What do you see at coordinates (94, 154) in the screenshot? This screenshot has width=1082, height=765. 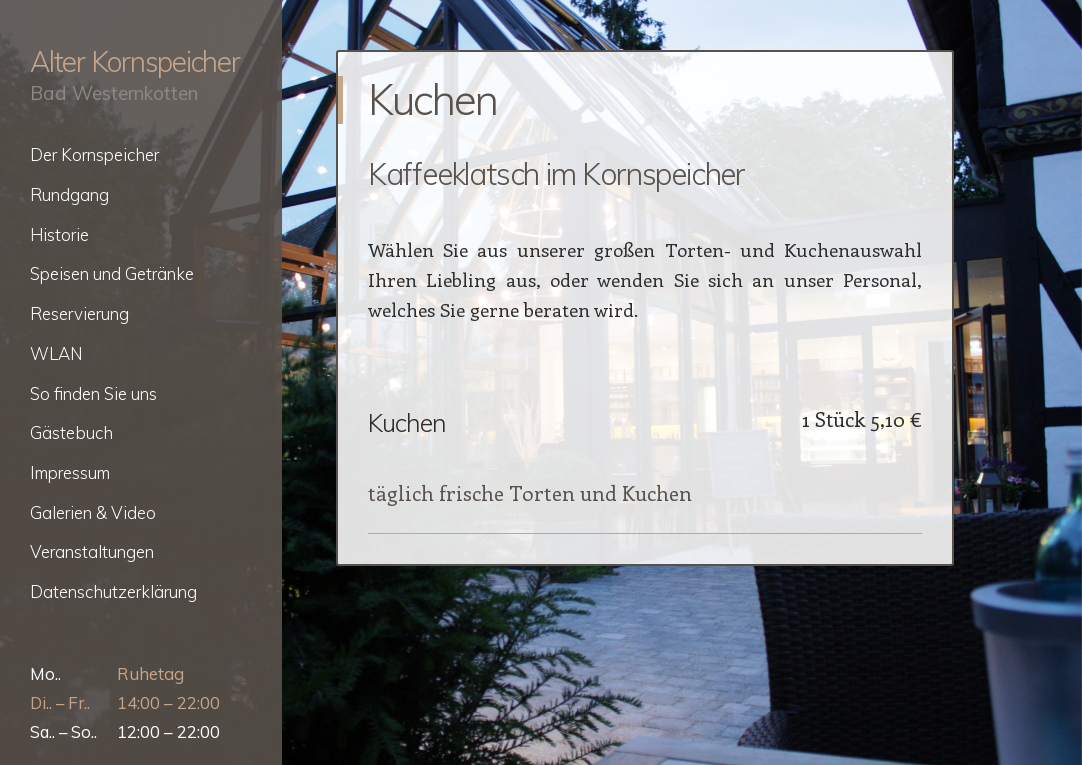 I see `Der Kornspeicher` at bounding box center [94, 154].